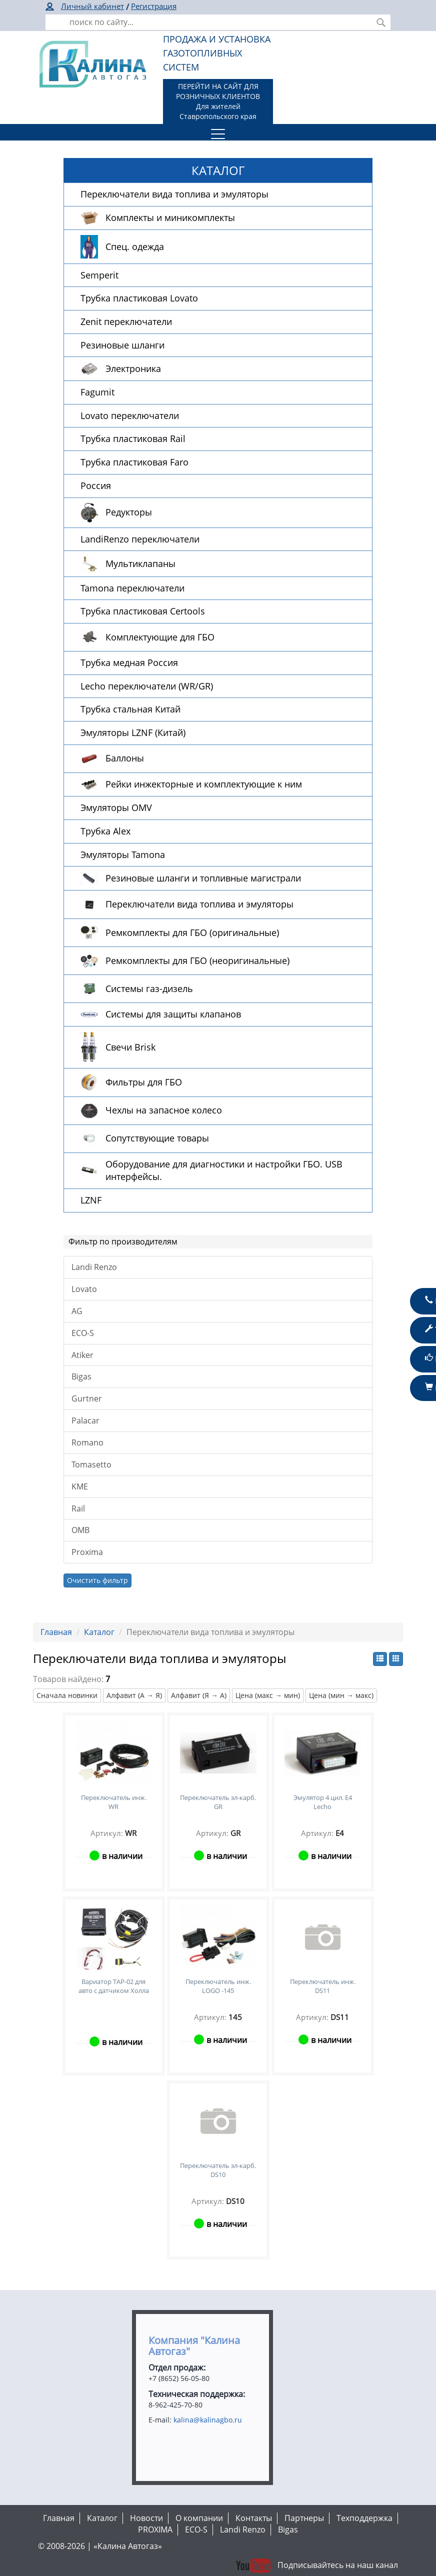 Image resolution: width=436 pixels, height=2576 pixels. What do you see at coordinates (155, 2529) in the screenshot?
I see `PROXIMA` at bounding box center [155, 2529].